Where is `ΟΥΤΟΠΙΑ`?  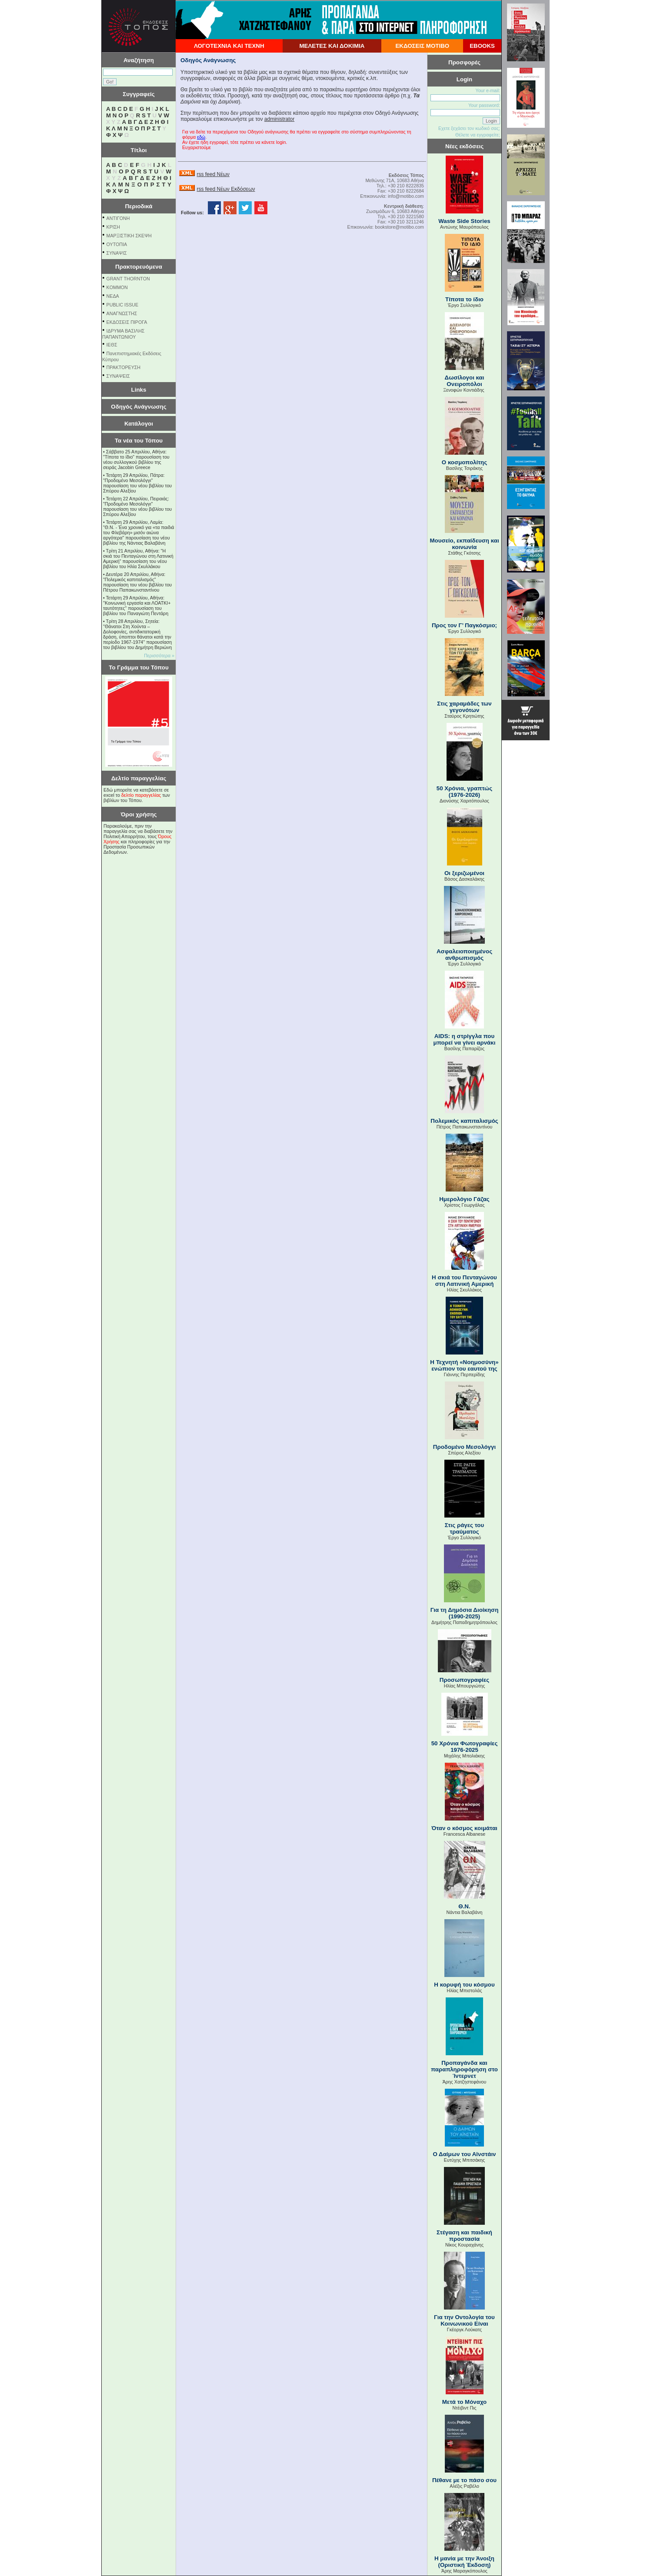
ΟΥΤΟΠΙΑ is located at coordinates (117, 244).